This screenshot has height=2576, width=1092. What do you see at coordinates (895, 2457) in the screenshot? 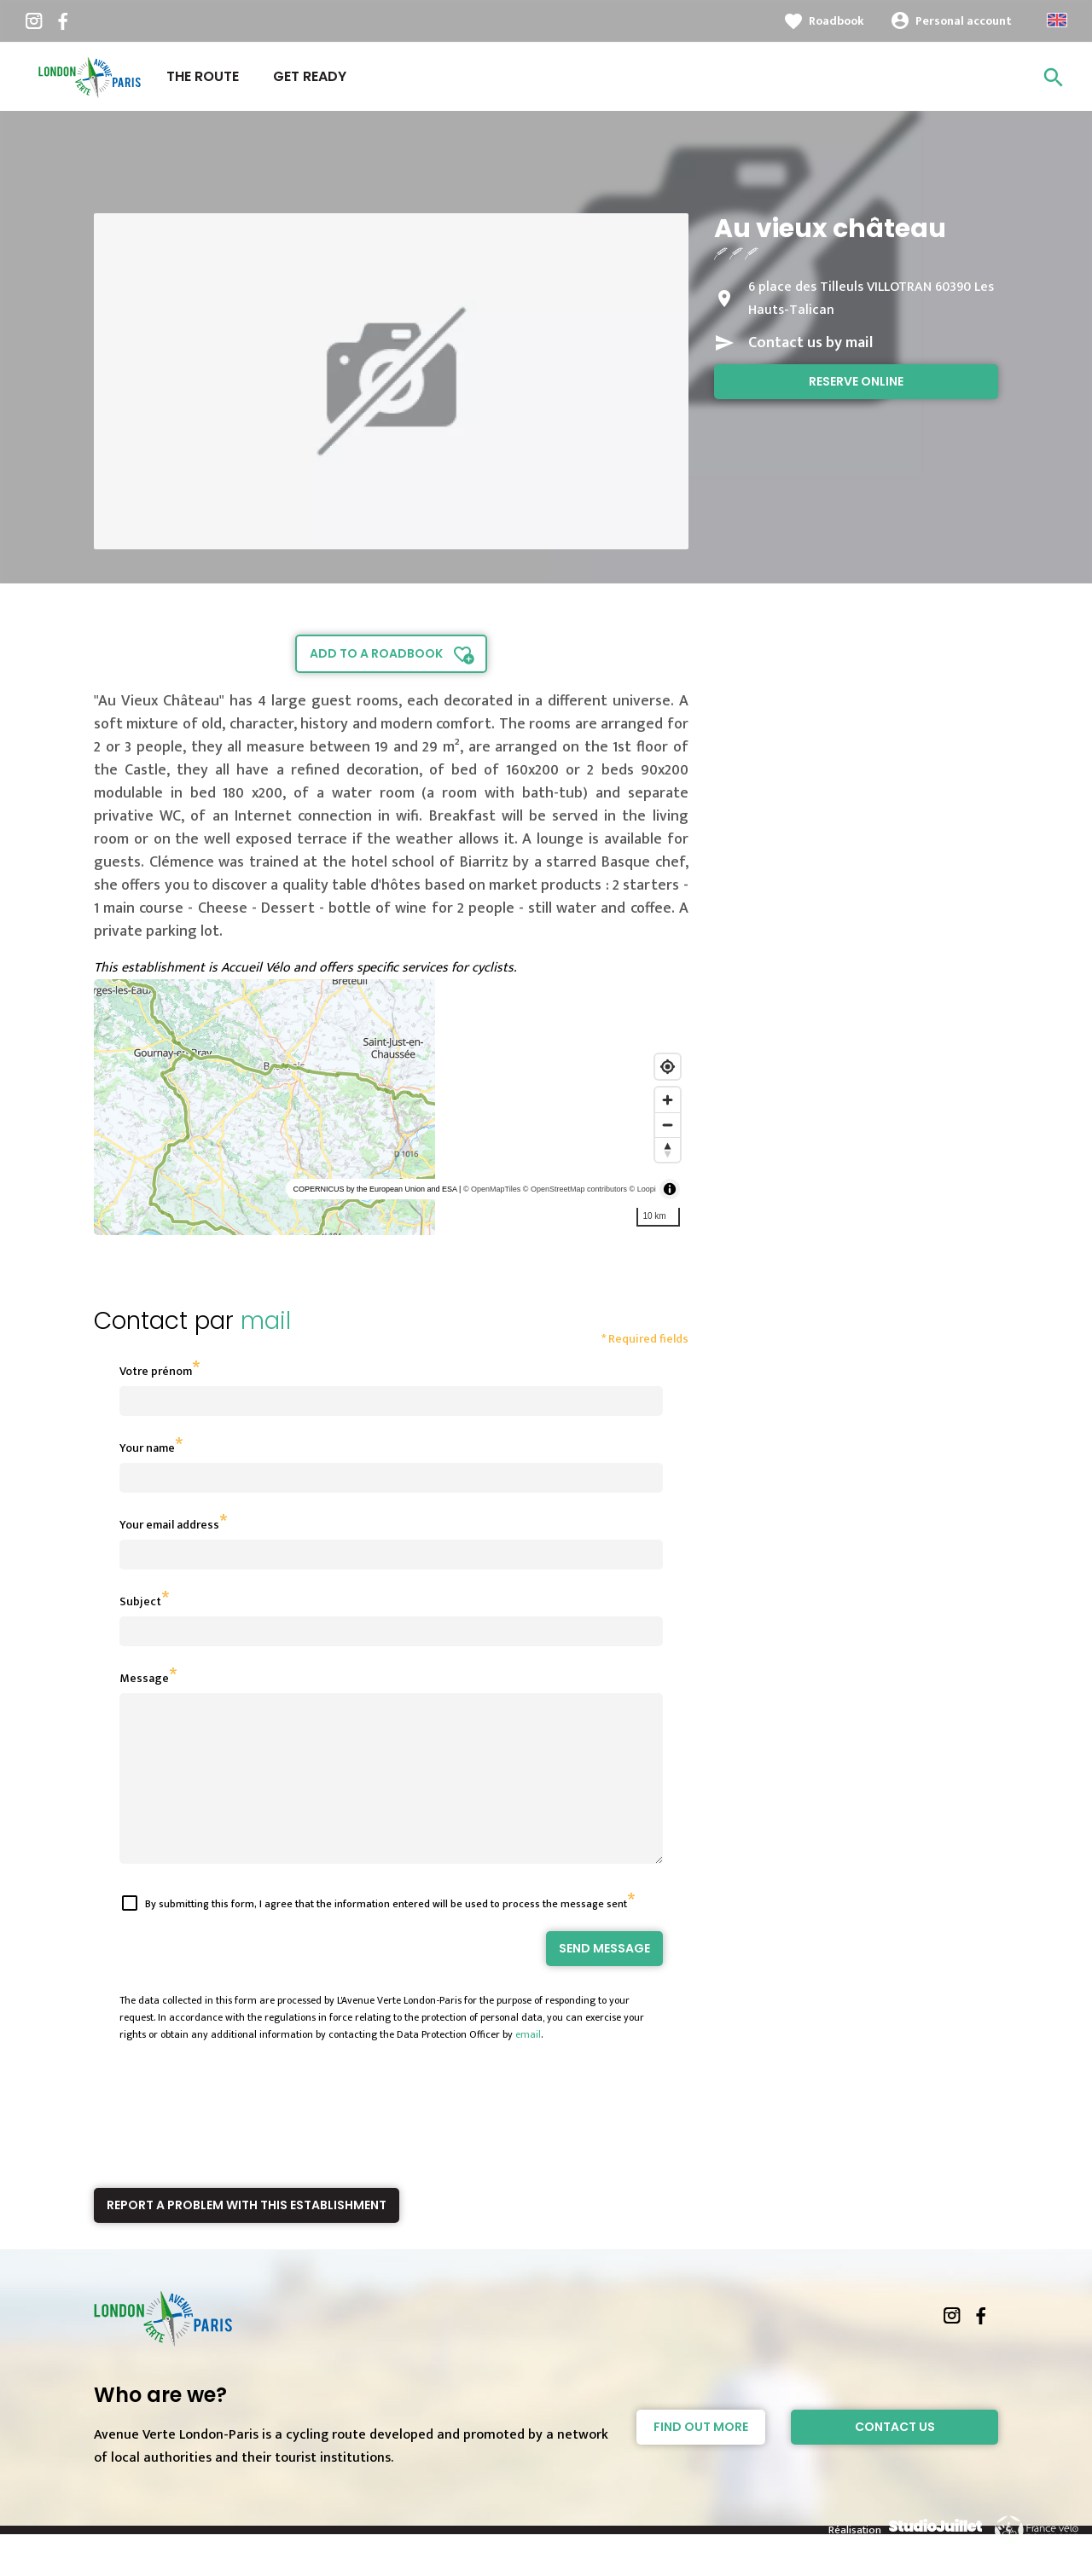
I see `Contact Us` at bounding box center [895, 2457].